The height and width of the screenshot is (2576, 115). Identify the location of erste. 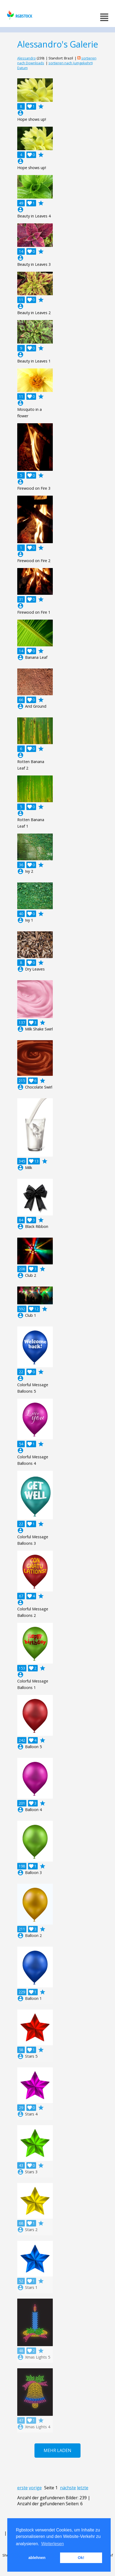
(22, 2488).